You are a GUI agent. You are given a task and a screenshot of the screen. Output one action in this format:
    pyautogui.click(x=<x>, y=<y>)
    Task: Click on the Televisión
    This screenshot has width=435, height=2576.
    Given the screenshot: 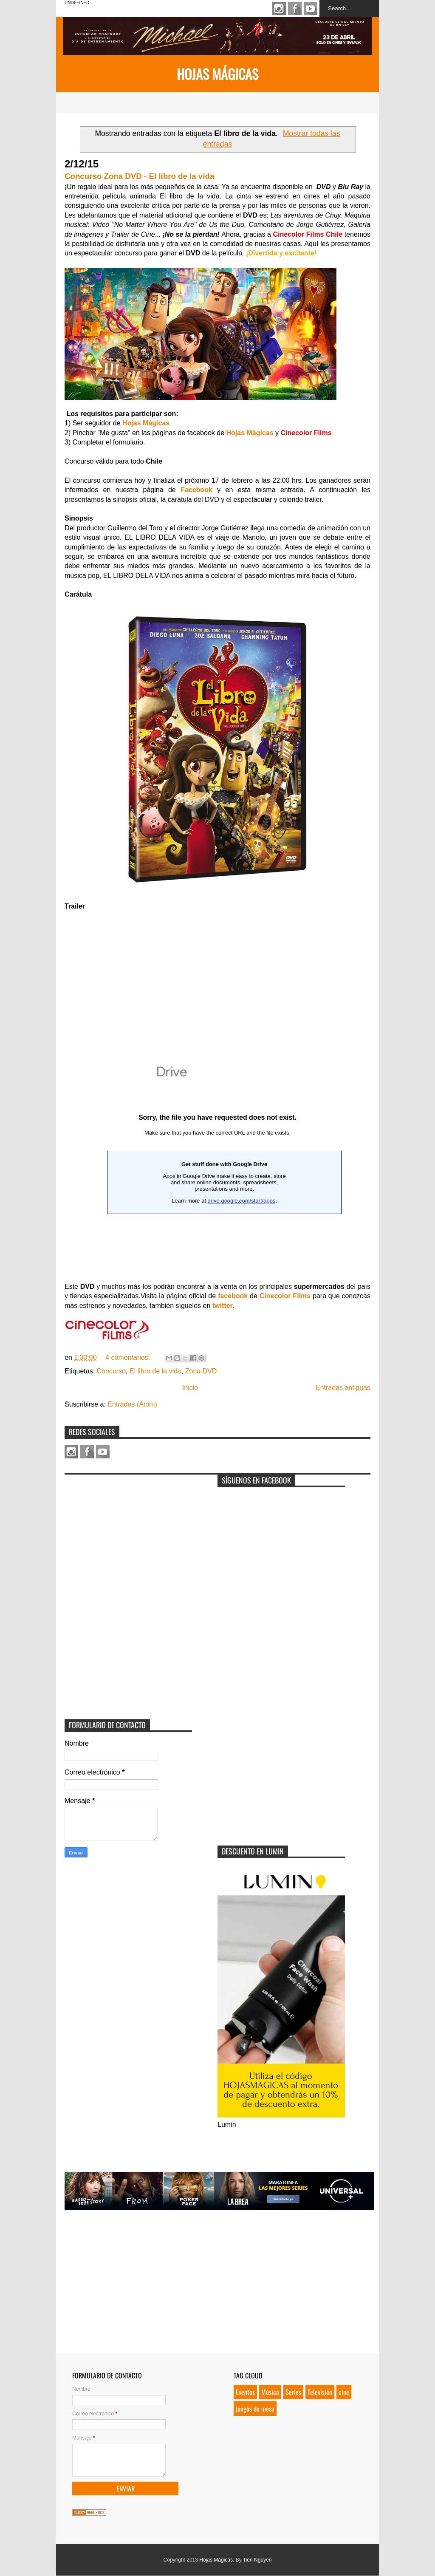 What is the action you would take?
    pyautogui.click(x=320, y=2392)
    